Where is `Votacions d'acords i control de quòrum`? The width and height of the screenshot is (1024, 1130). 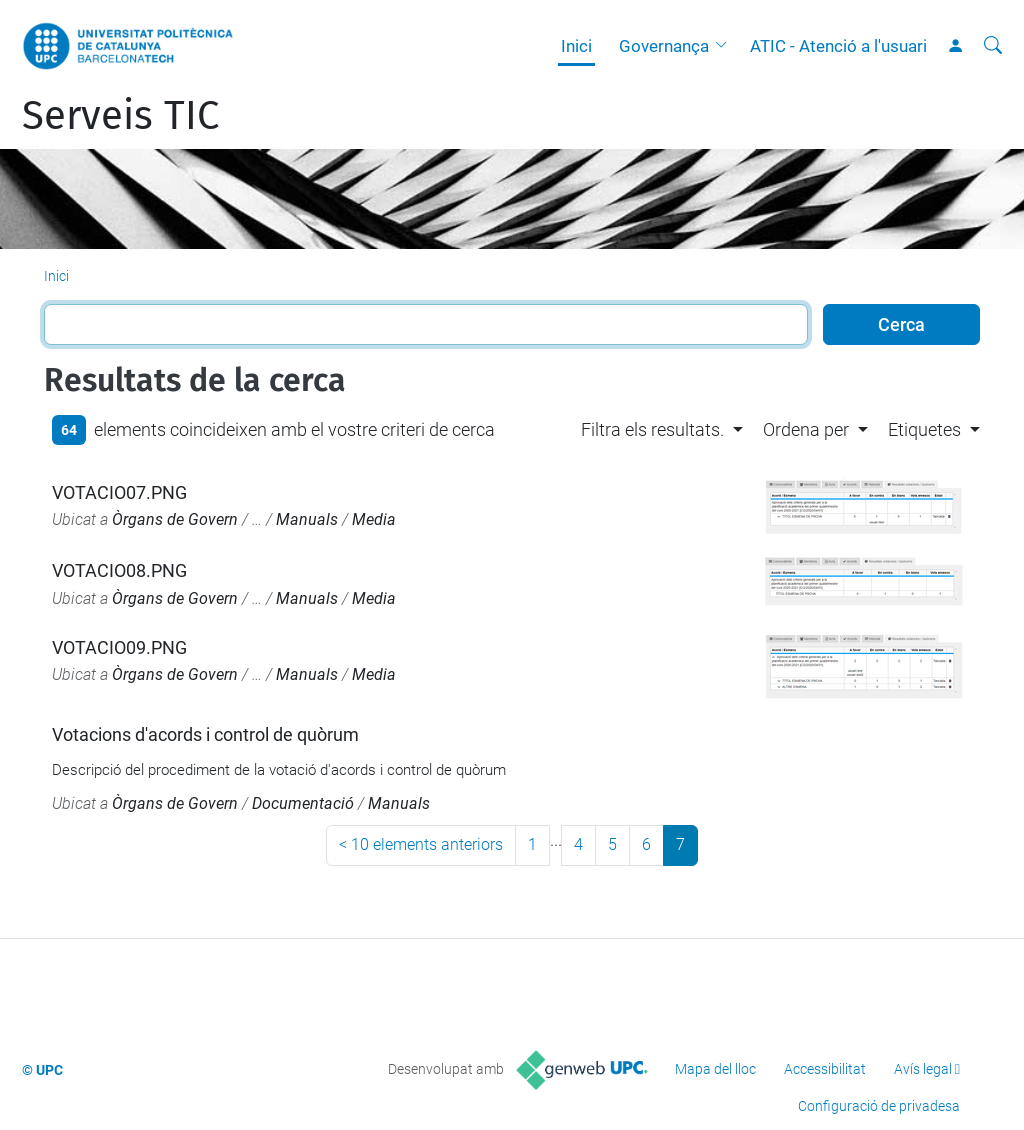
Votacions d'acords i control de quòrum is located at coordinates (205, 734).